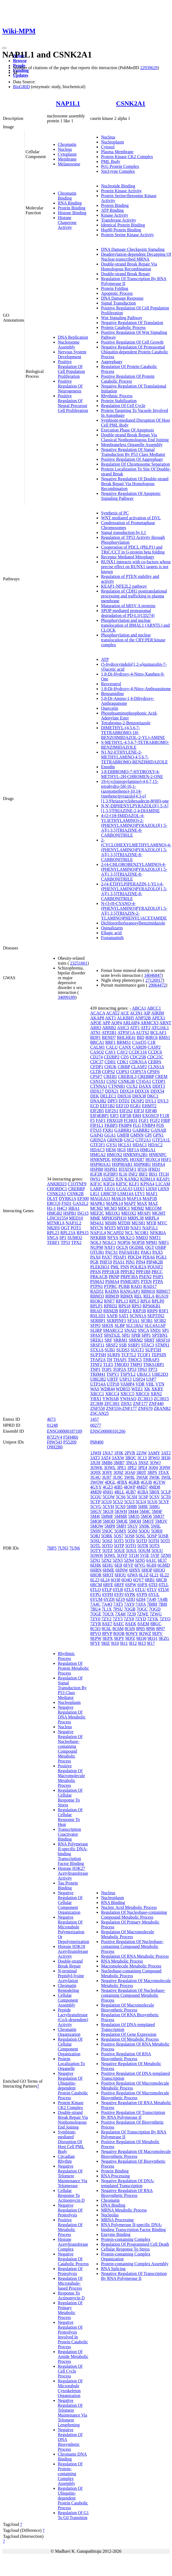 The width and height of the screenshot is (172, 2576). Describe the element at coordinates (142, 1369) in the screenshot. I see `TP63` at that location.